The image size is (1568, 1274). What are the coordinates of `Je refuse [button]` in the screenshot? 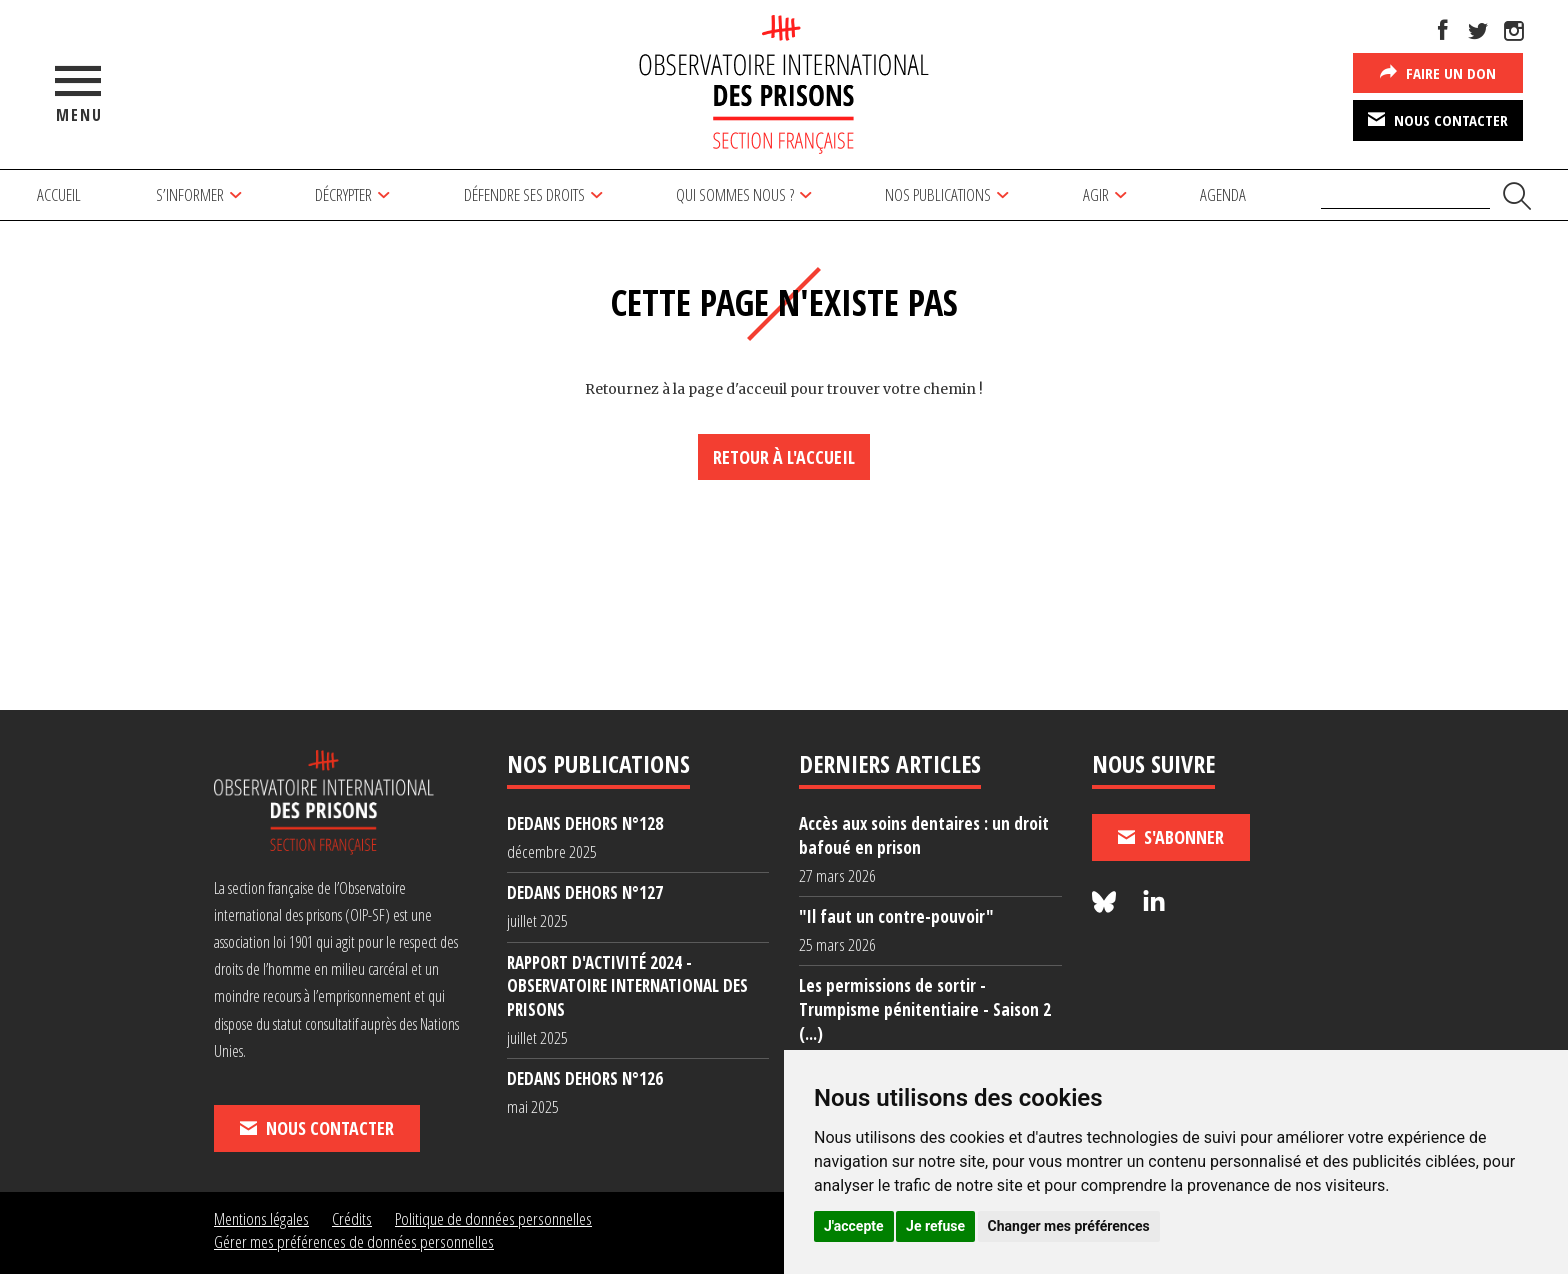 It's located at (935, 1226).